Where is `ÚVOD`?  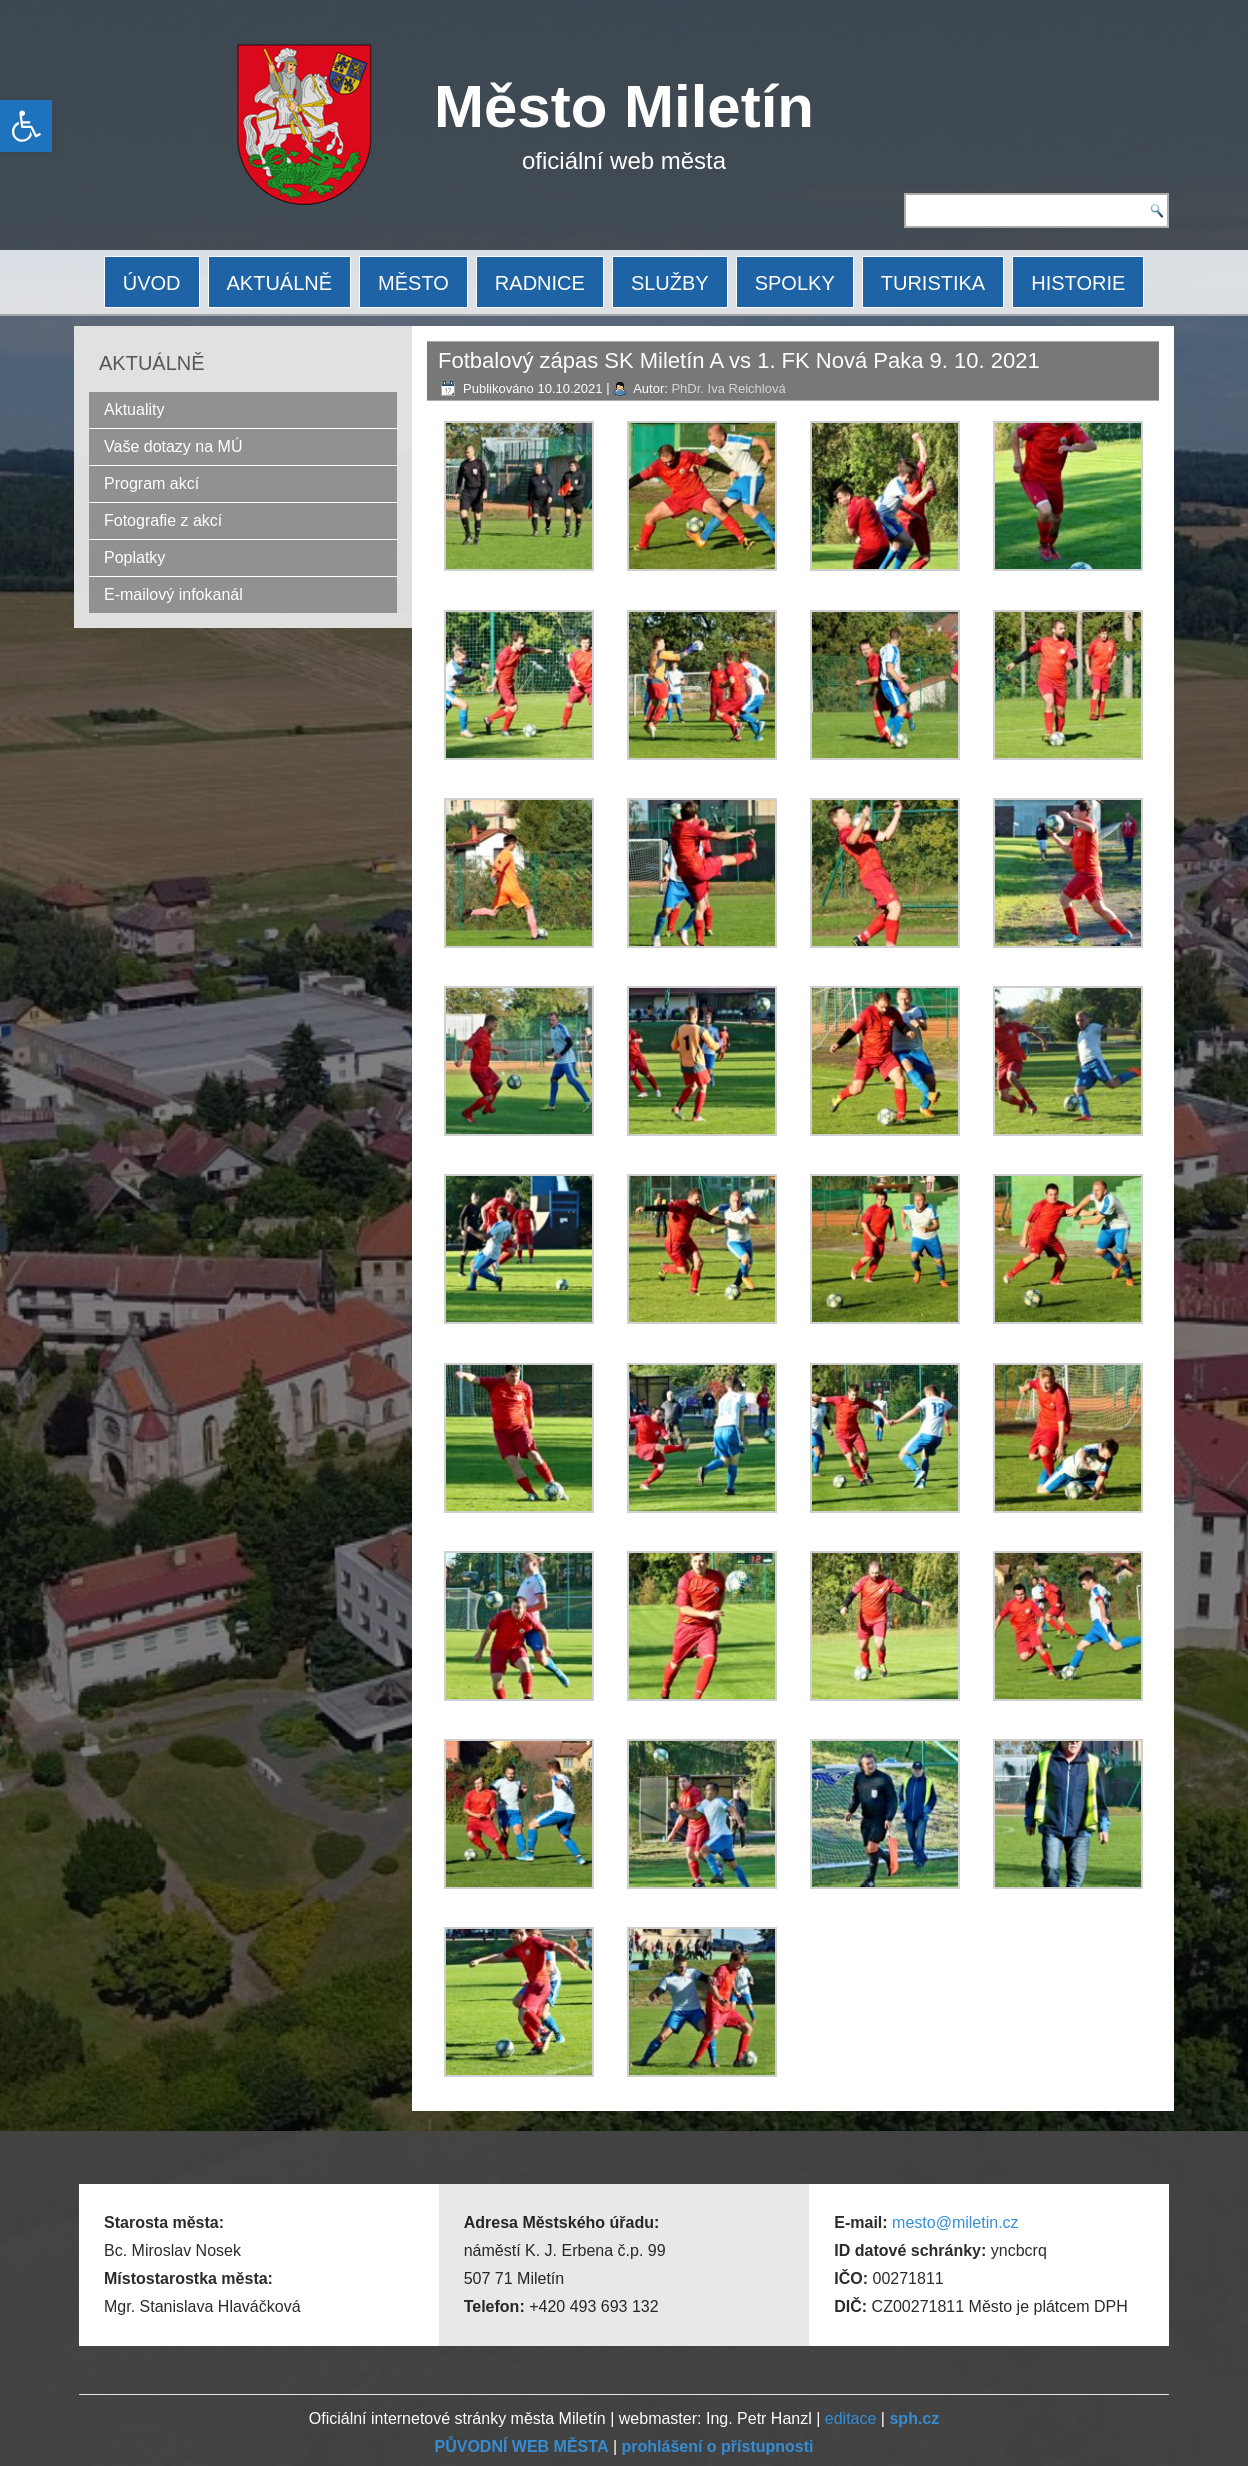 ÚVOD is located at coordinates (152, 283).